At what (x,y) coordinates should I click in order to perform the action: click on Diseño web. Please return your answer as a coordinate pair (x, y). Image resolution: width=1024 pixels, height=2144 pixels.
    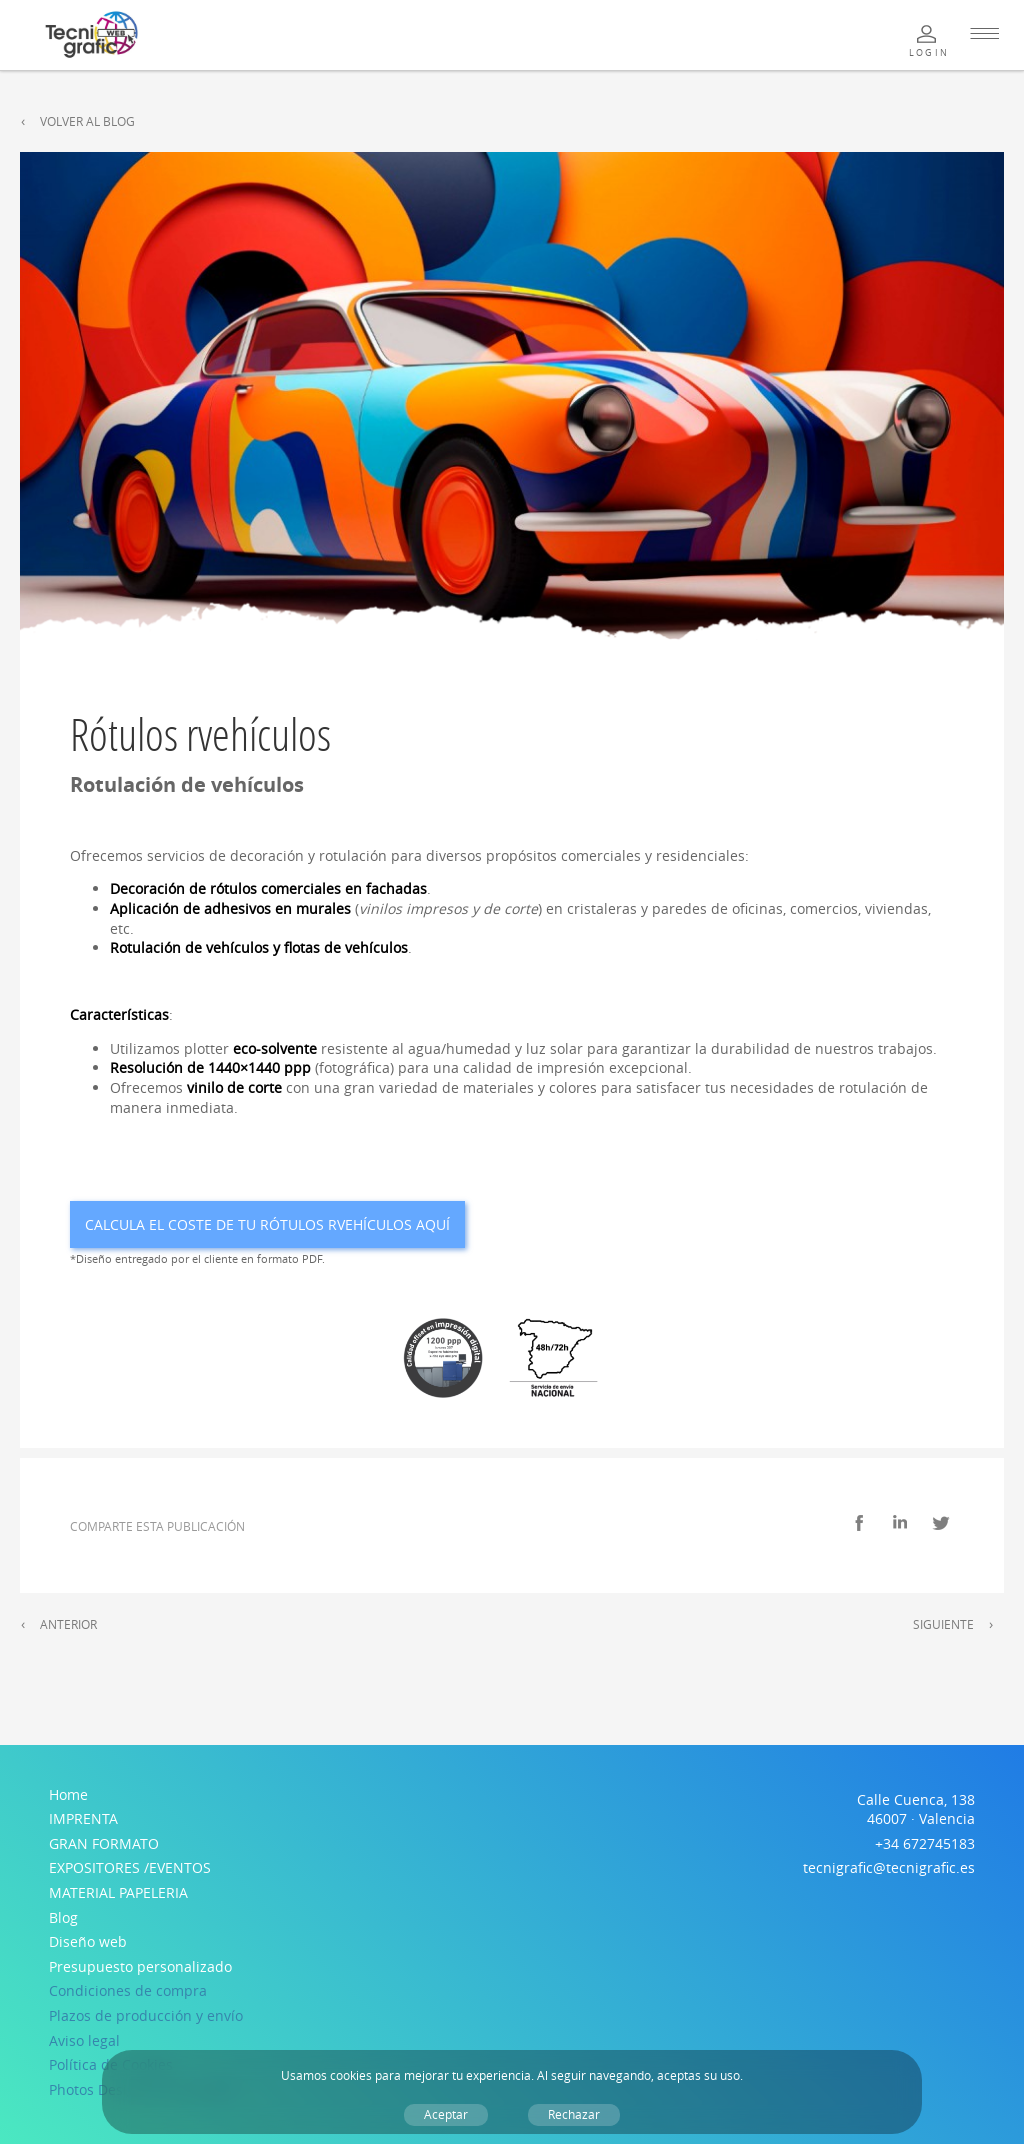
    Looking at the image, I should click on (88, 1941).